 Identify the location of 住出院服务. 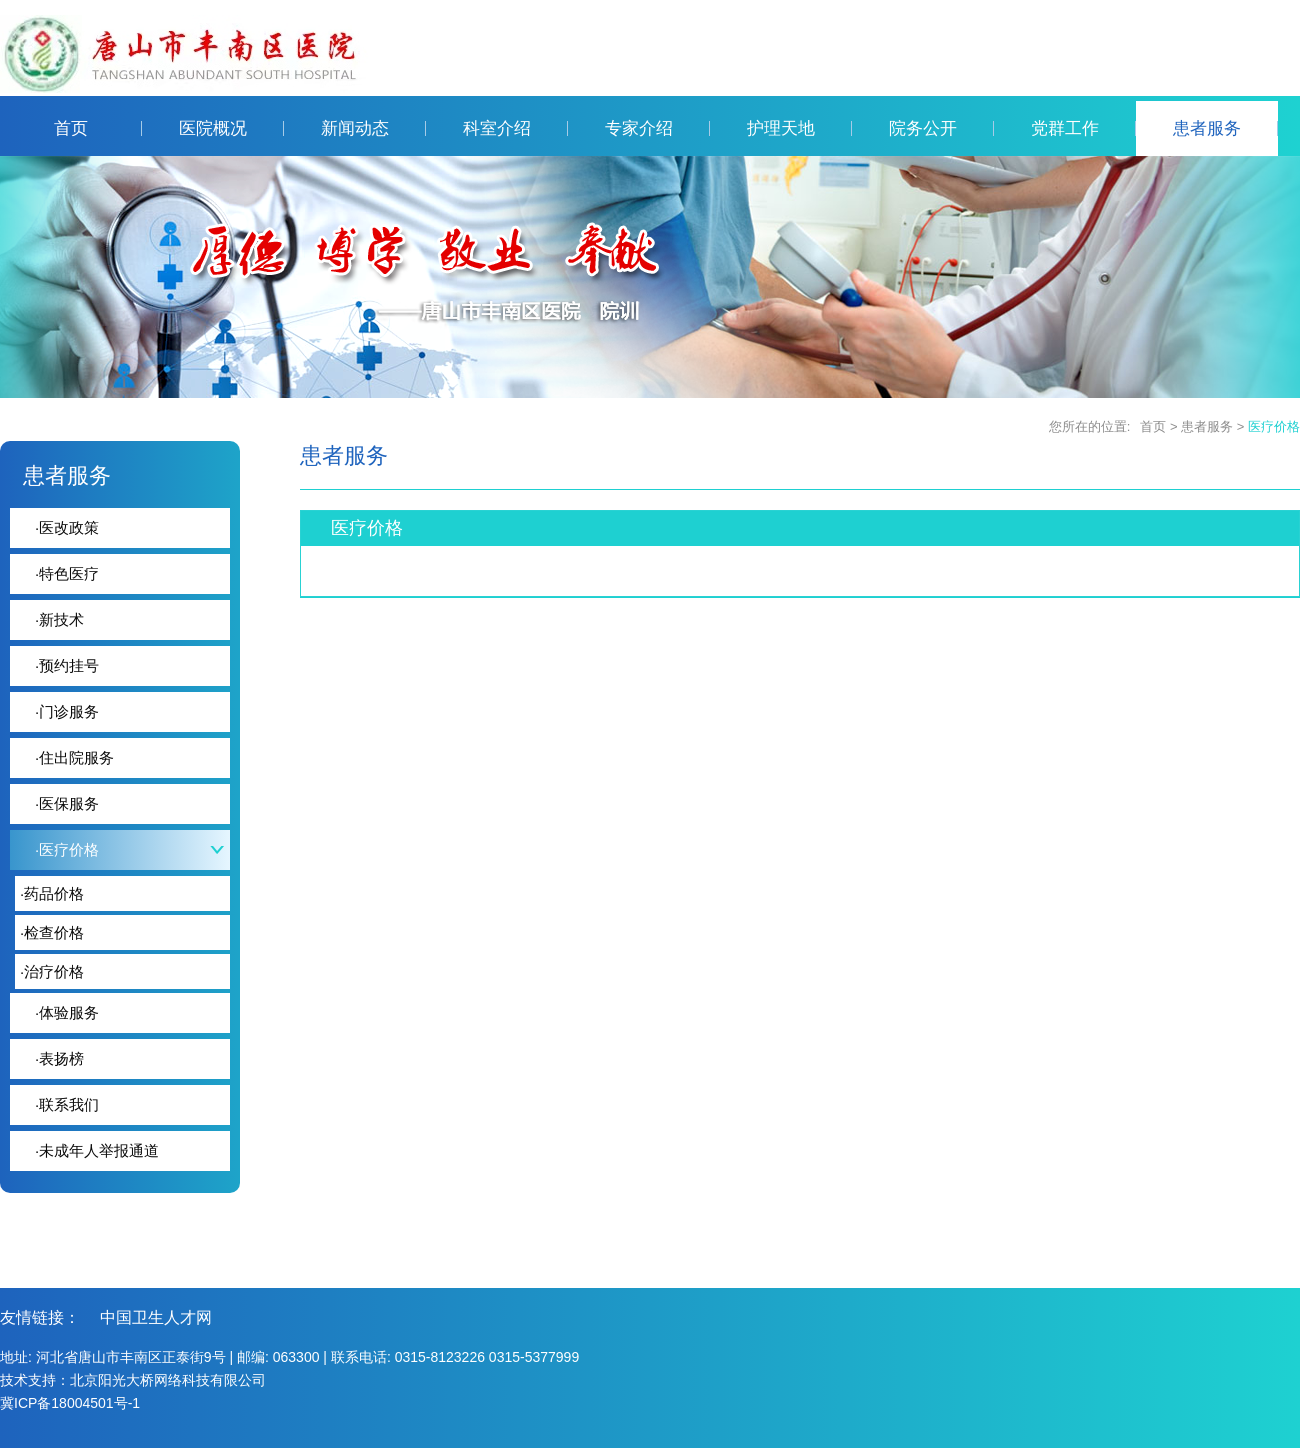
(74, 757).